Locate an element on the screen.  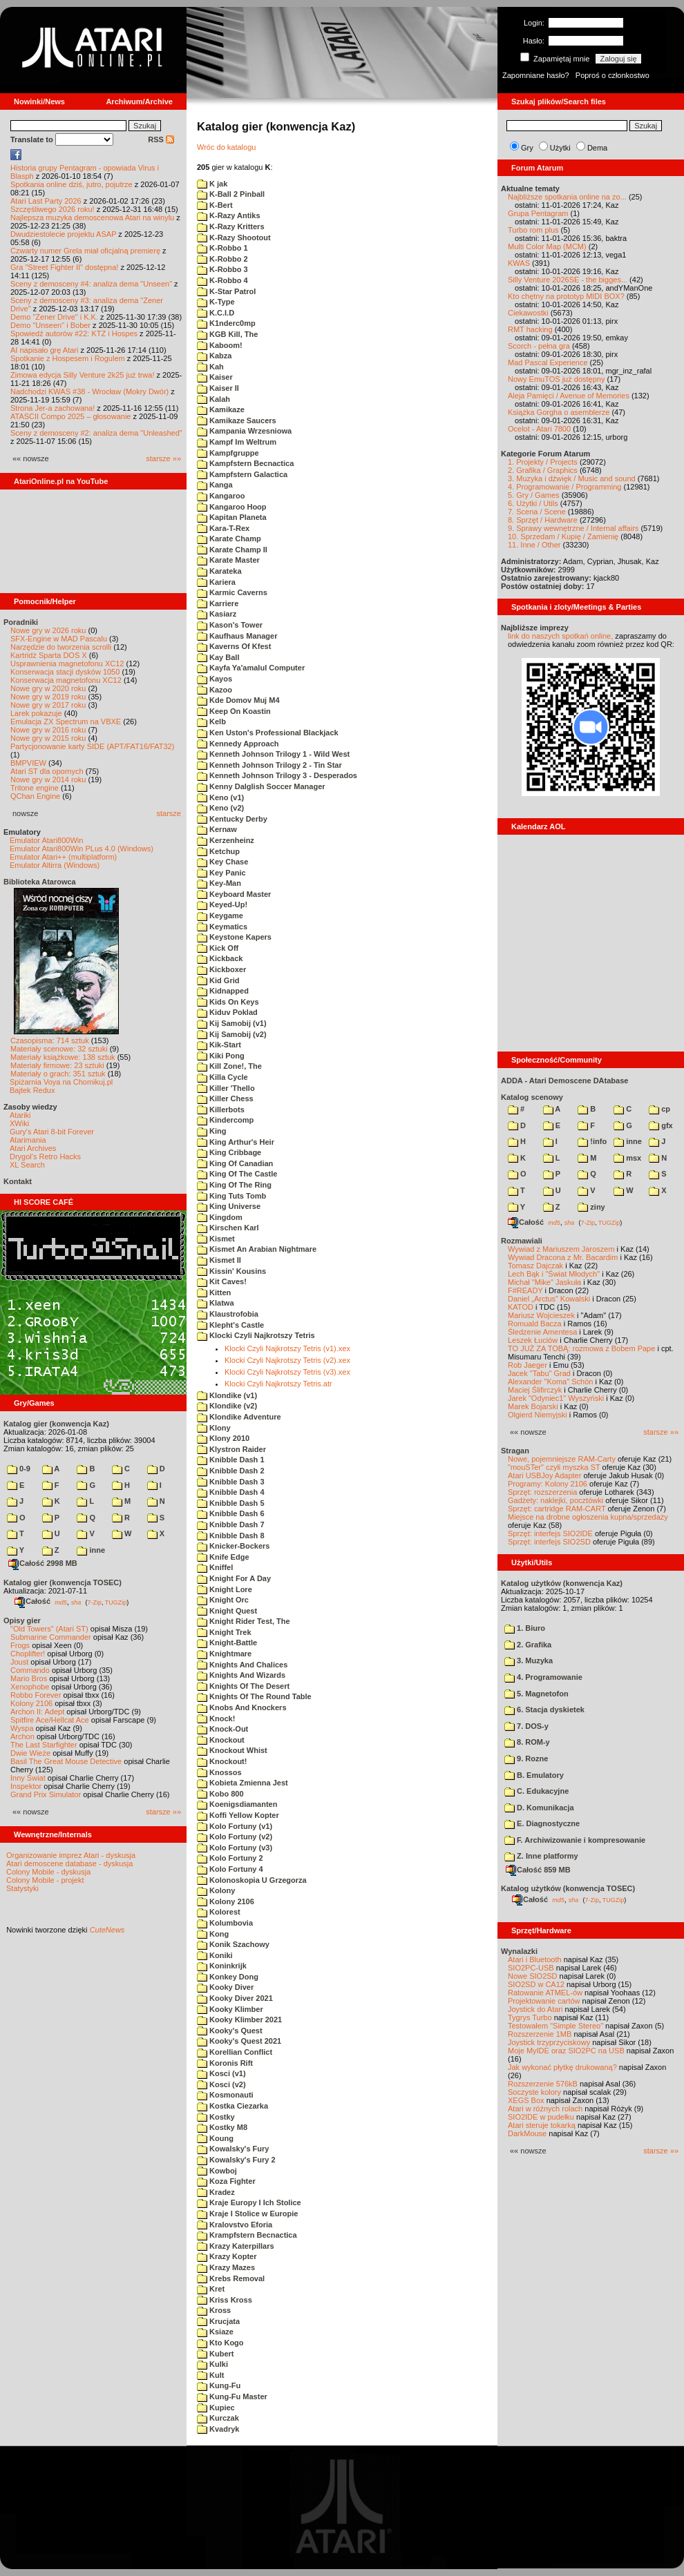
Ketchup is located at coordinates (218, 851).